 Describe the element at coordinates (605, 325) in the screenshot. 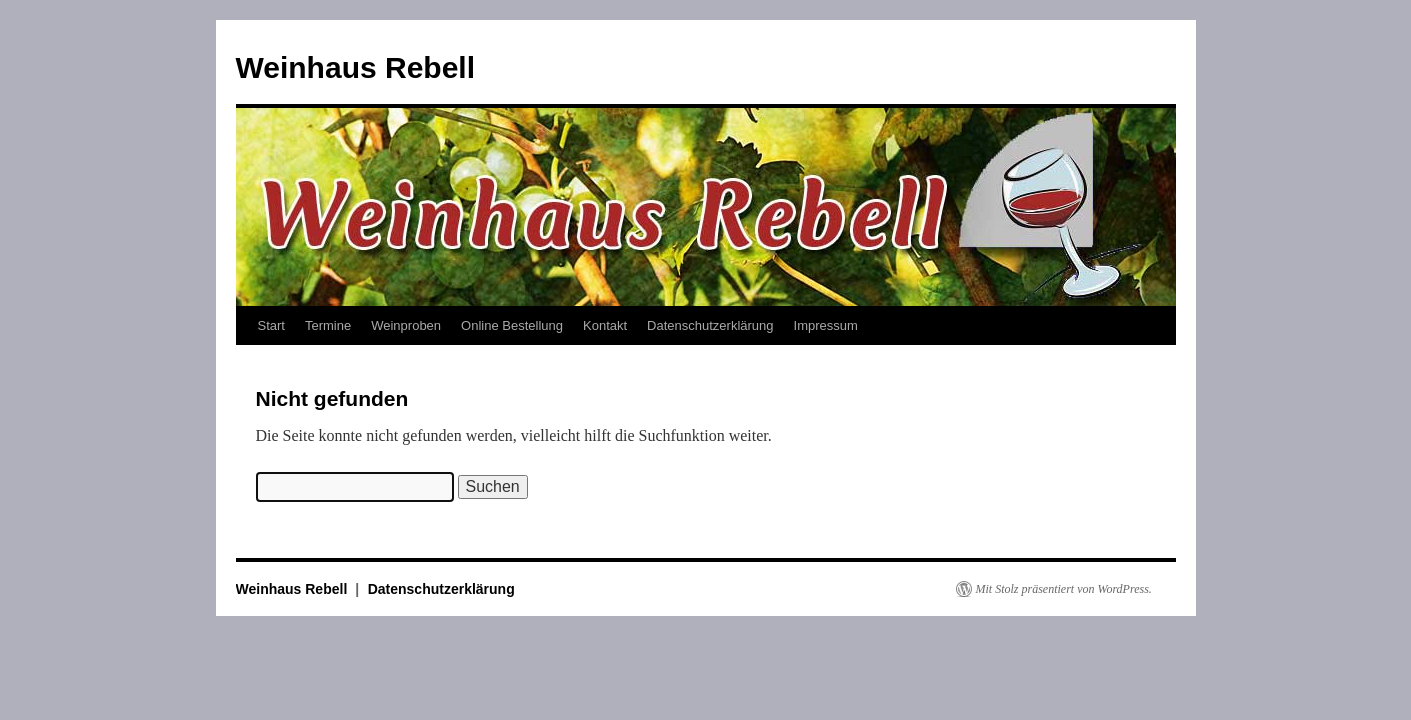

I see `Kontakt` at that location.